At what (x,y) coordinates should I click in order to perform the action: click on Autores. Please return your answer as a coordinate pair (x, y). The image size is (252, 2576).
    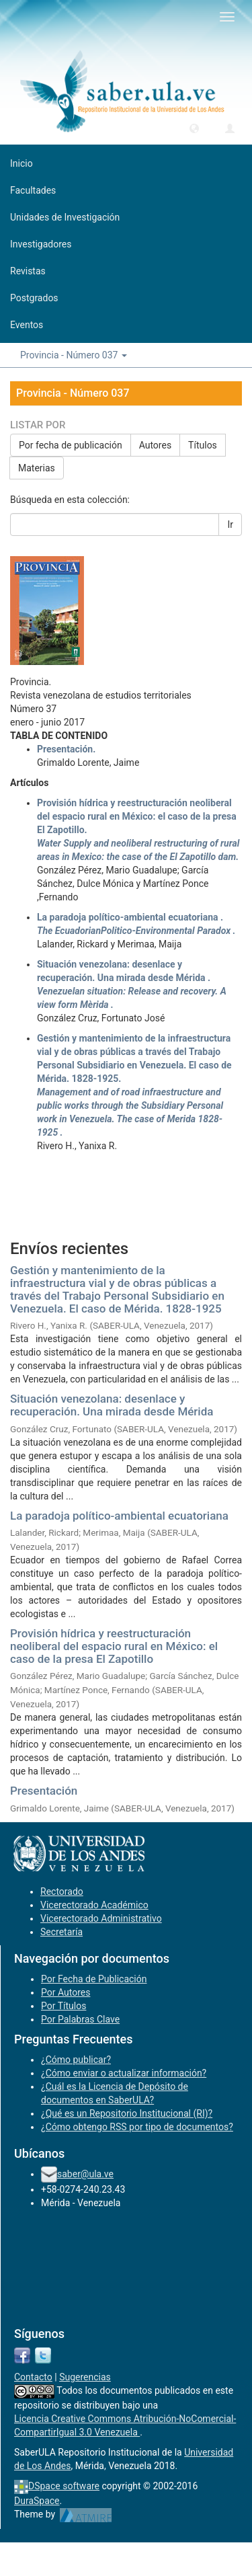
    Looking at the image, I should click on (155, 445).